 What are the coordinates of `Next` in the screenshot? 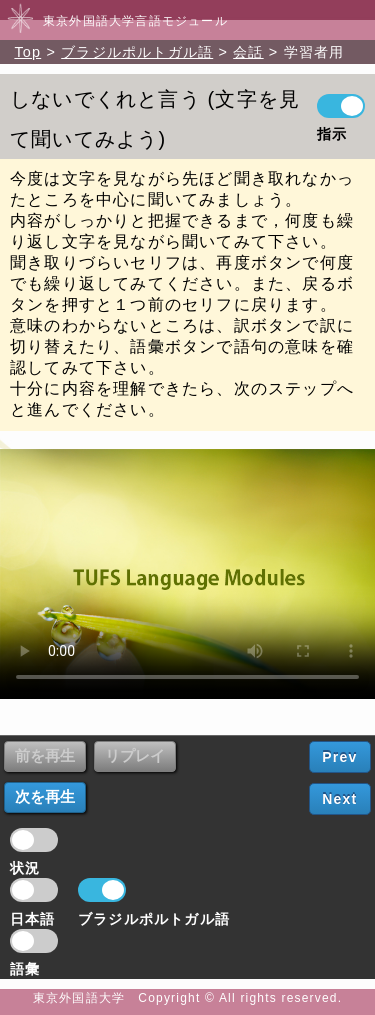 It's located at (339, 799).